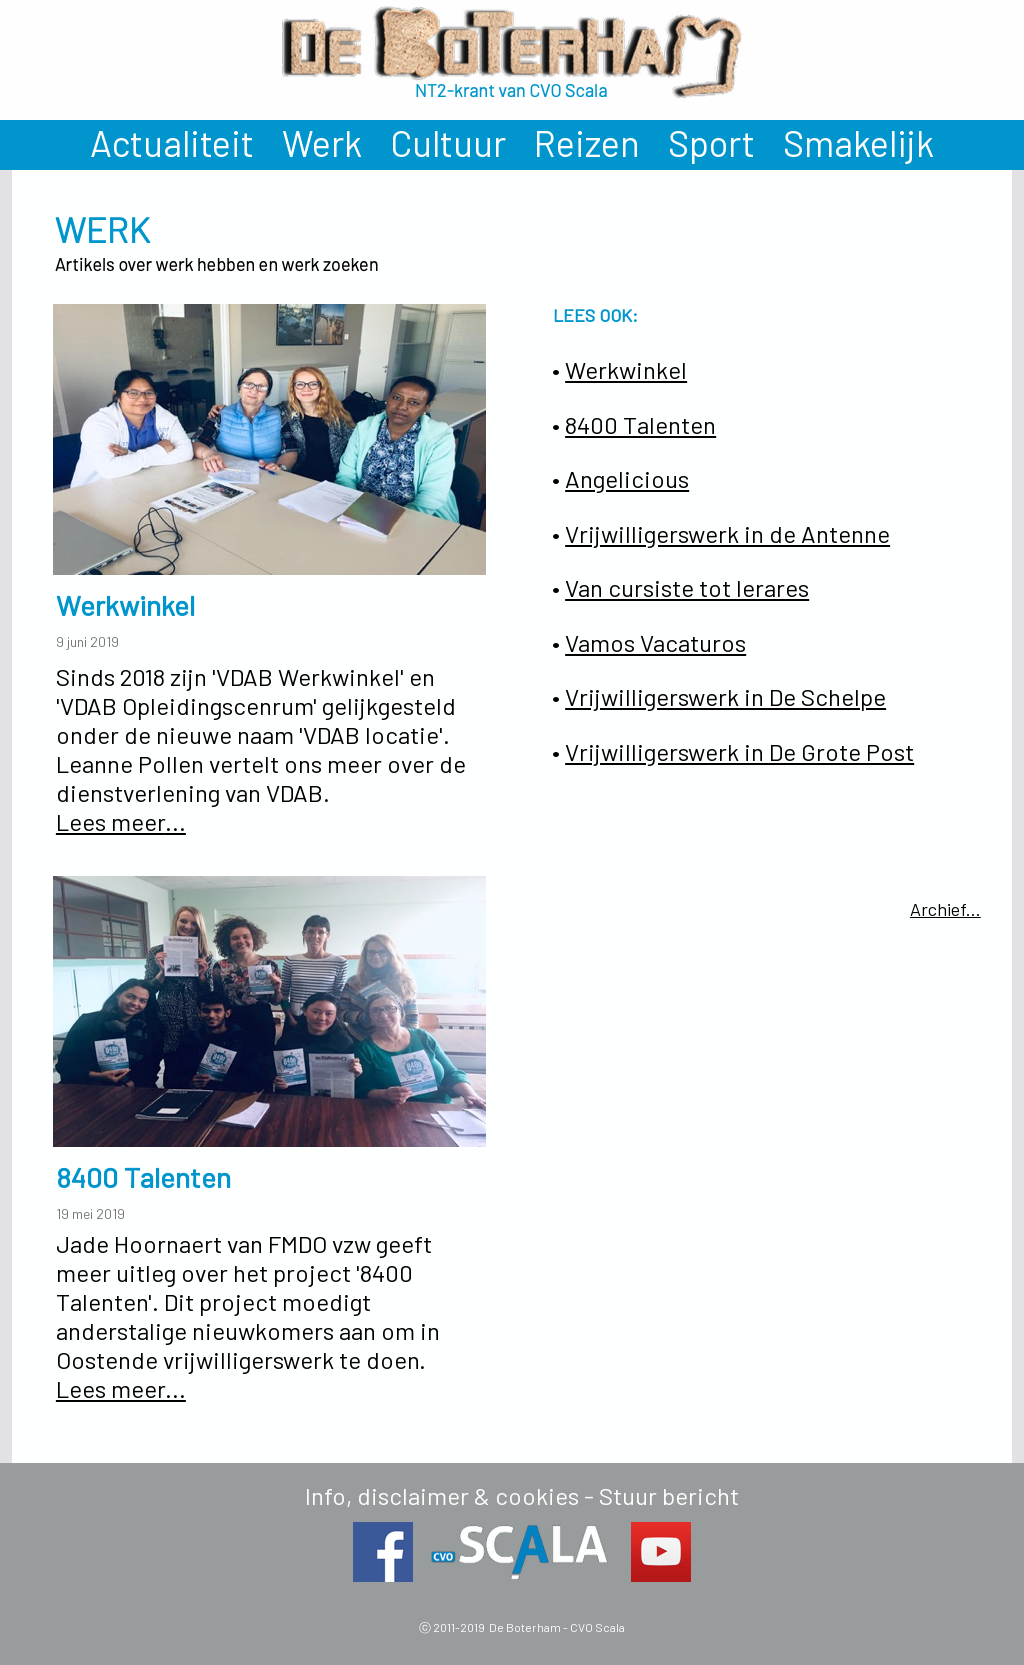 This screenshot has height=1665, width=1024. What do you see at coordinates (687, 587) in the screenshot?
I see `Van cursiste tot lerares` at bounding box center [687, 587].